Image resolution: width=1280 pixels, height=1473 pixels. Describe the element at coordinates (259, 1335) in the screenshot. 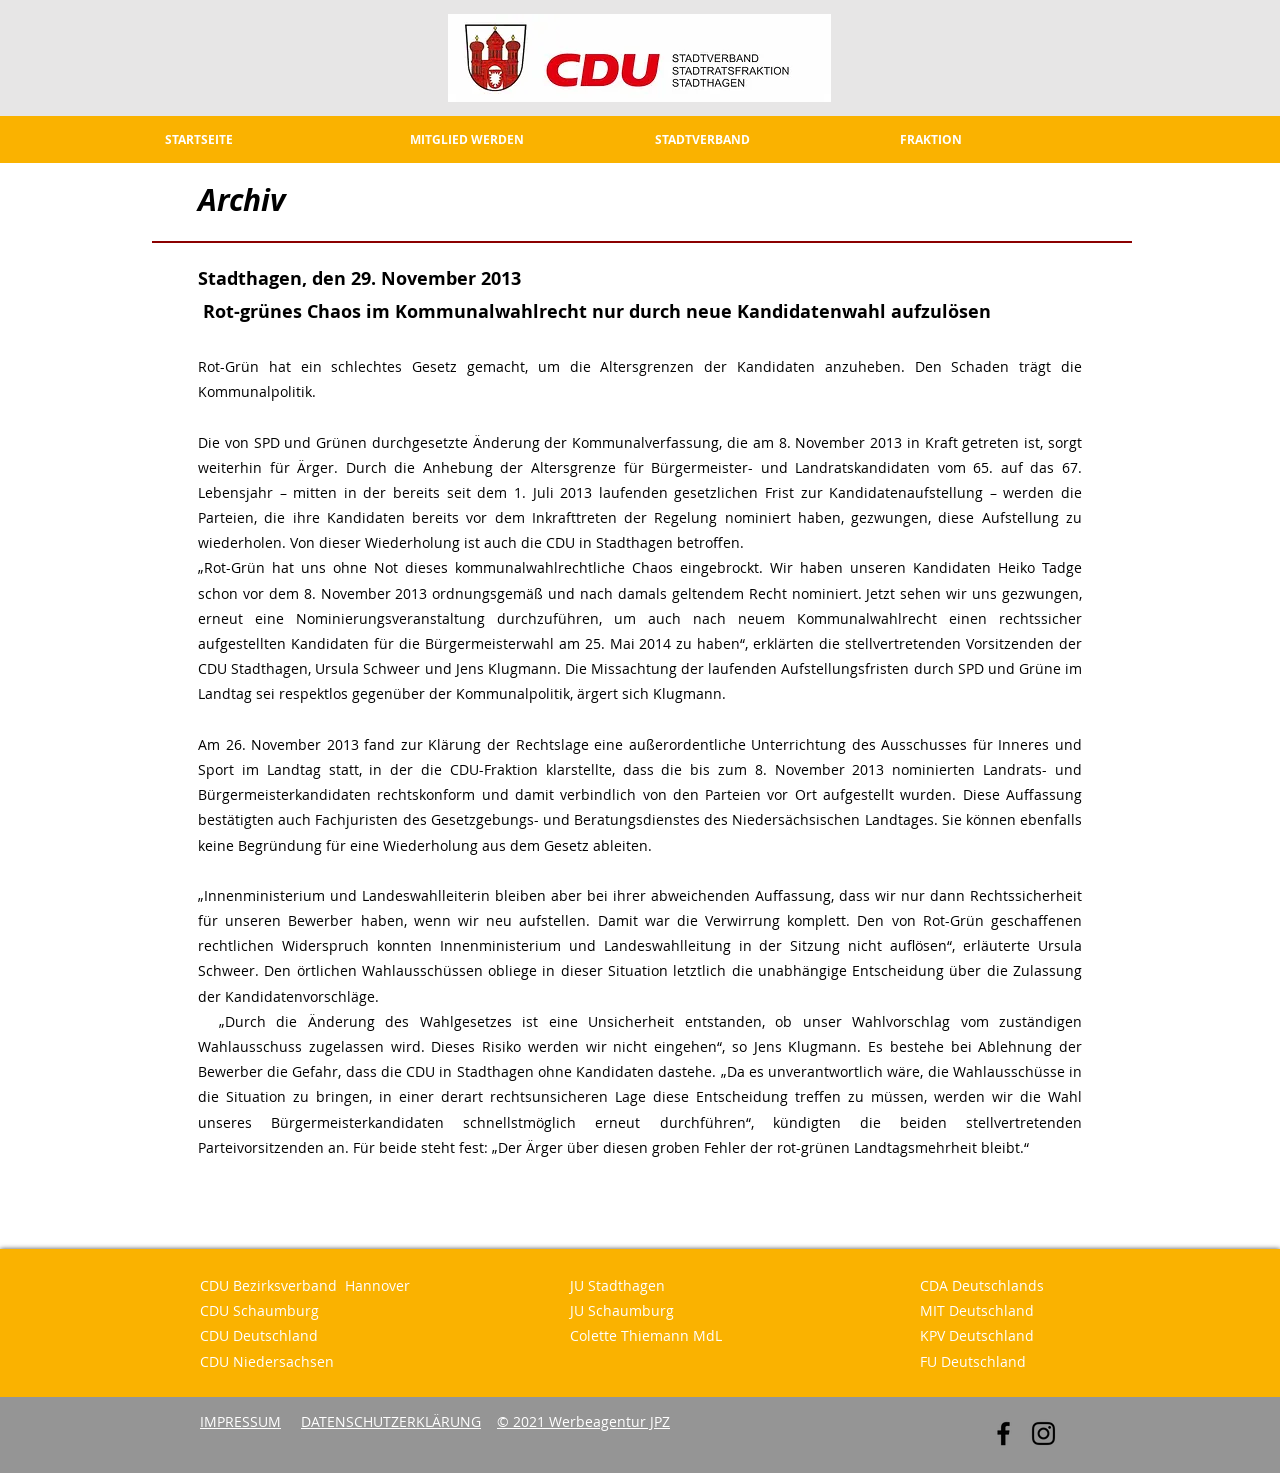

I see `CDU Deutschland` at that location.